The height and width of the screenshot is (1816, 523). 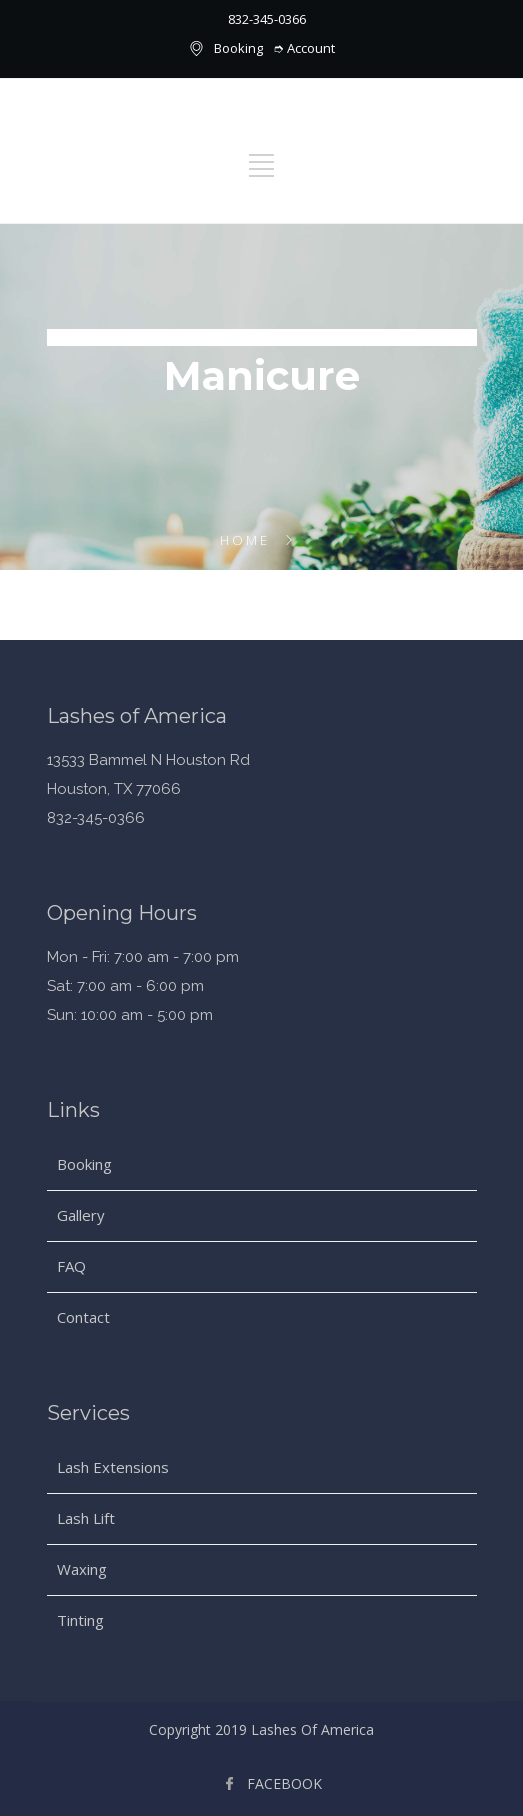 What do you see at coordinates (267, 19) in the screenshot?
I see `832-345-0366` at bounding box center [267, 19].